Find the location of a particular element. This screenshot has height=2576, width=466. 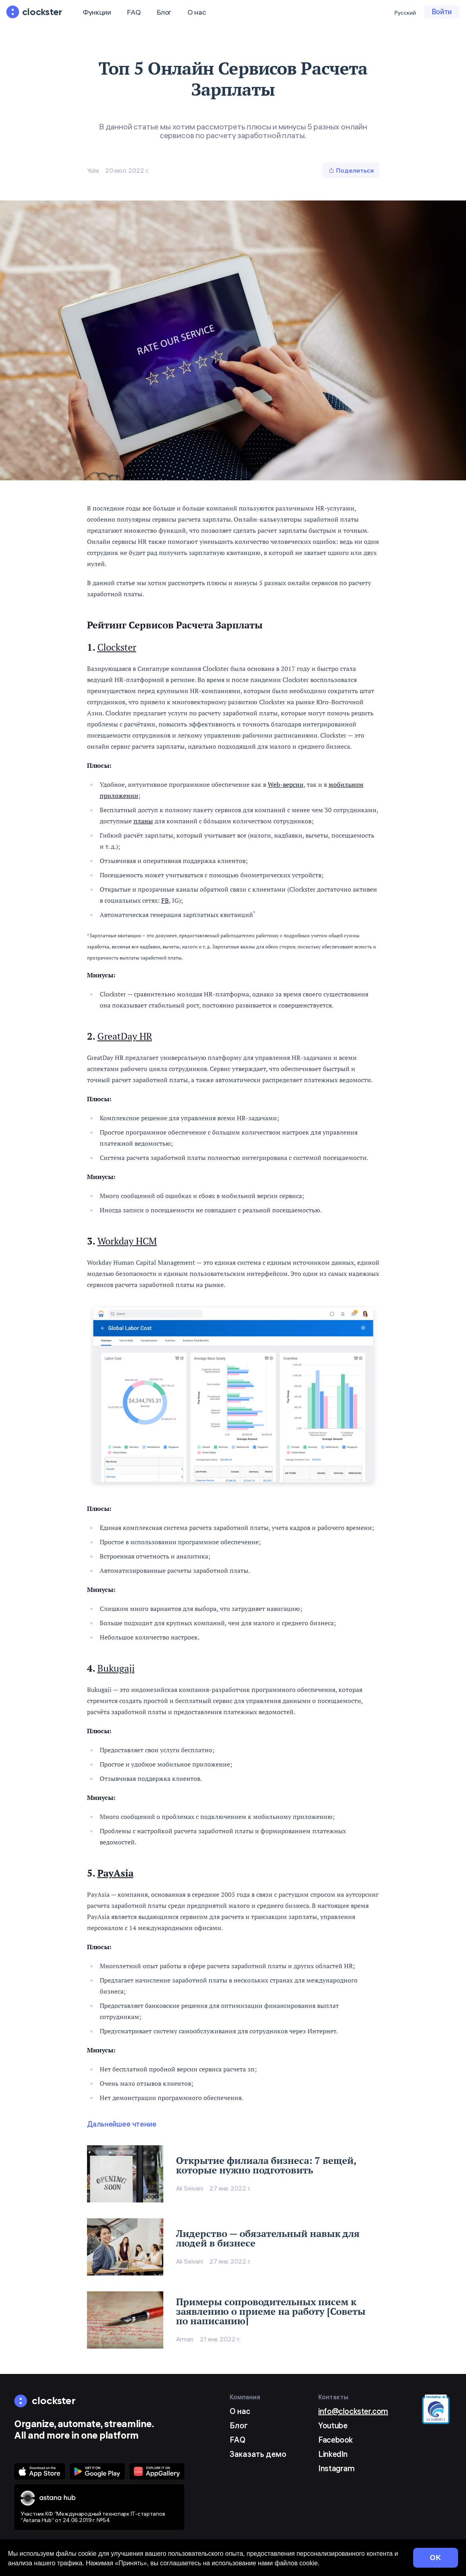

Блог is located at coordinates (164, 12).